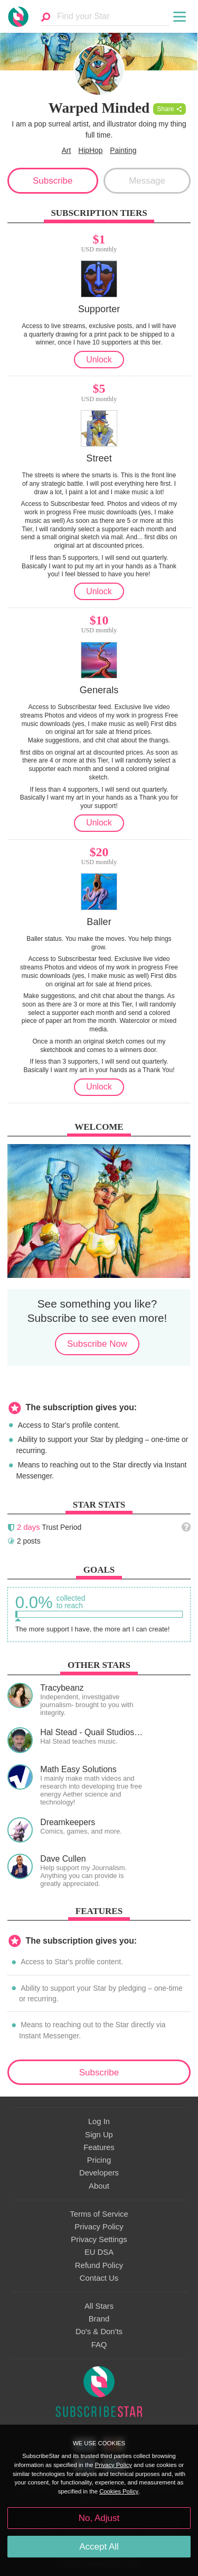 The width and height of the screenshot is (198, 2576). What do you see at coordinates (99, 2134) in the screenshot?
I see `Sign Up` at bounding box center [99, 2134].